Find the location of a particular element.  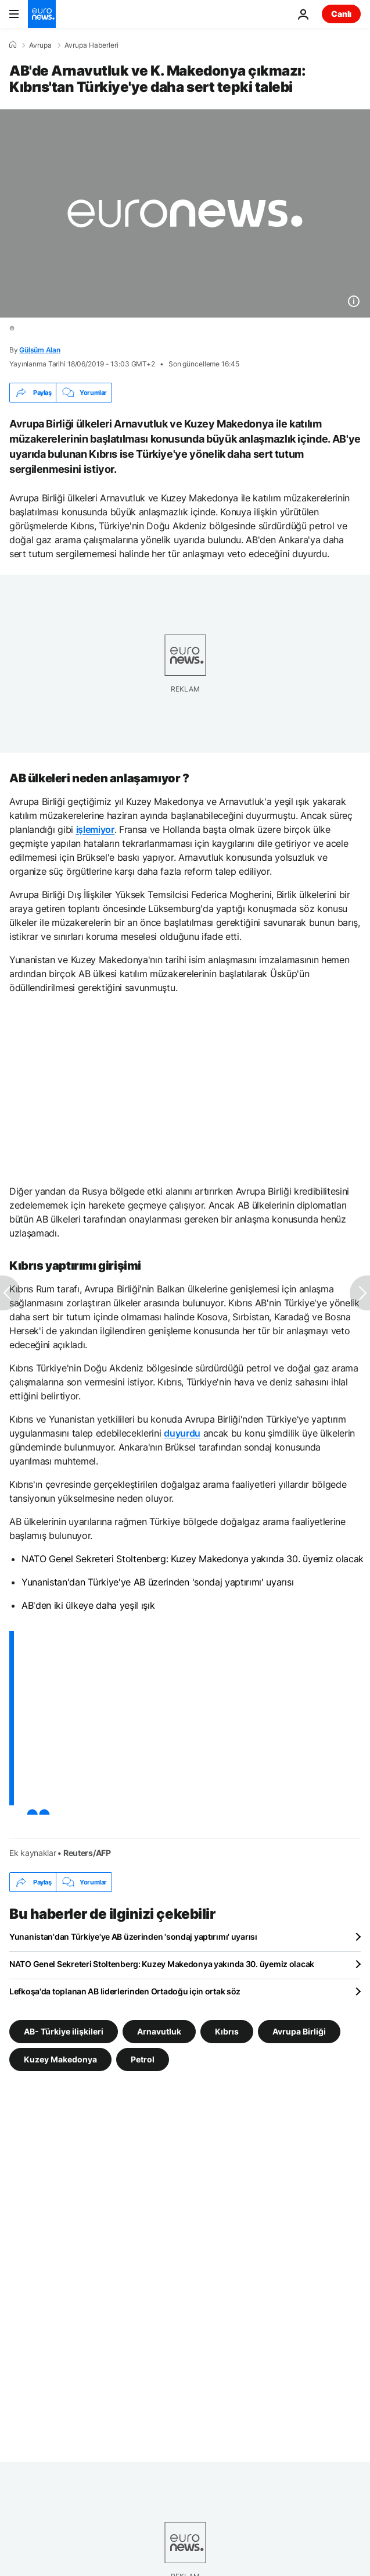

Avrupa is located at coordinates (40, 45).